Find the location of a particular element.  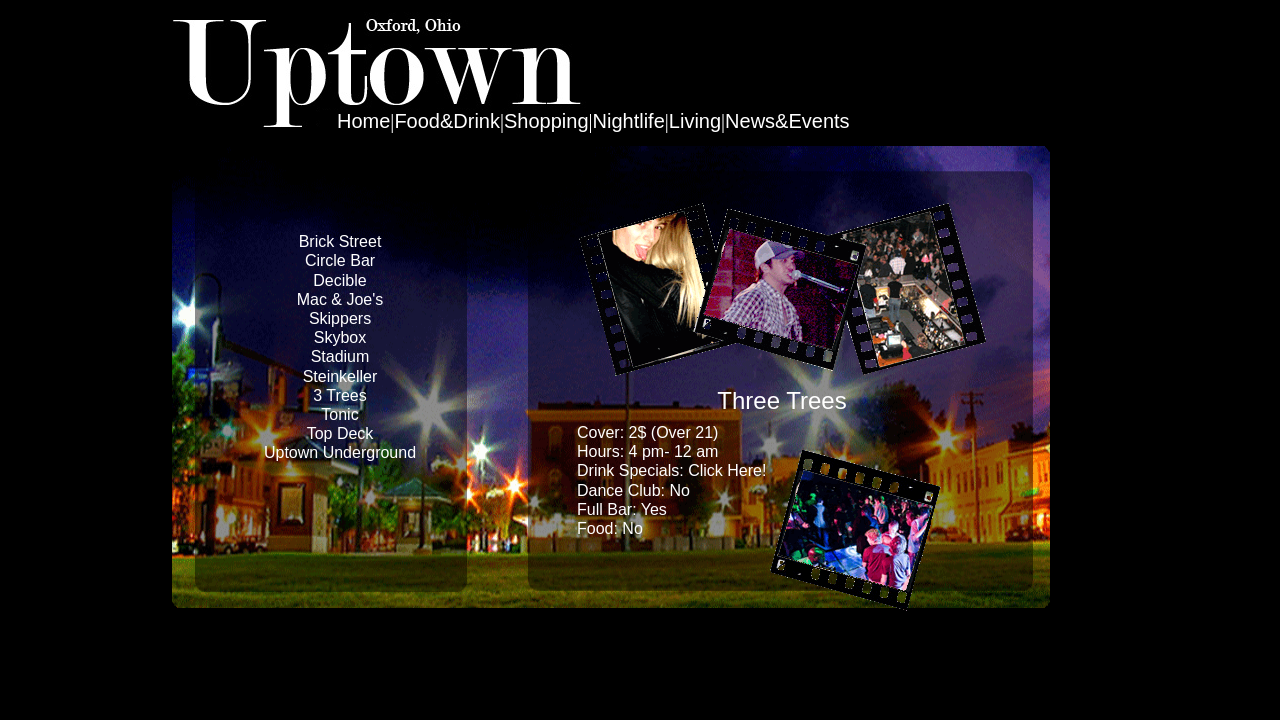

Decible is located at coordinates (339, 280).